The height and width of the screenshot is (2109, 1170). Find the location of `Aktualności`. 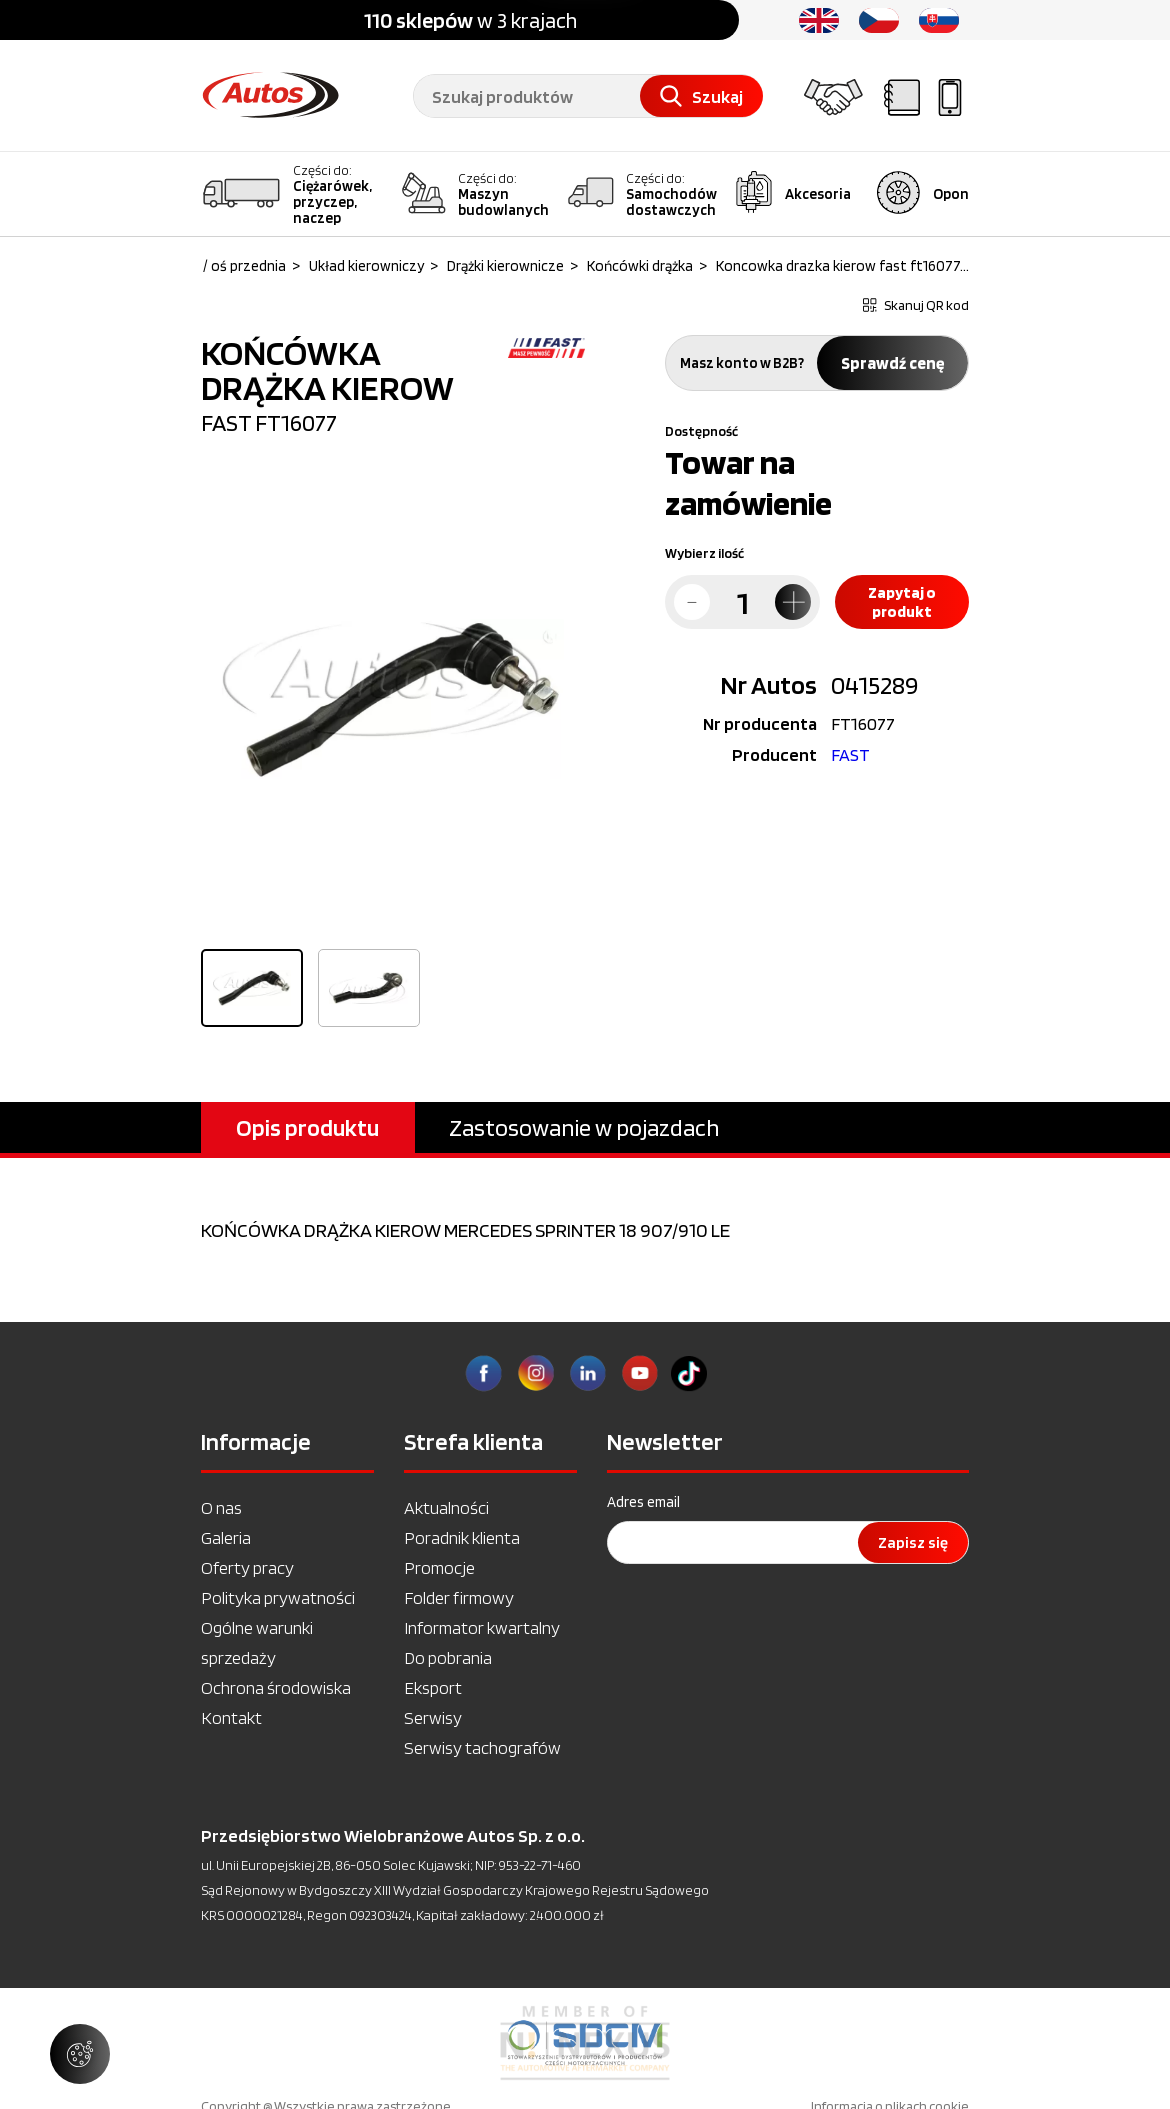

Aktualności is located at coordinates (446, 1507).